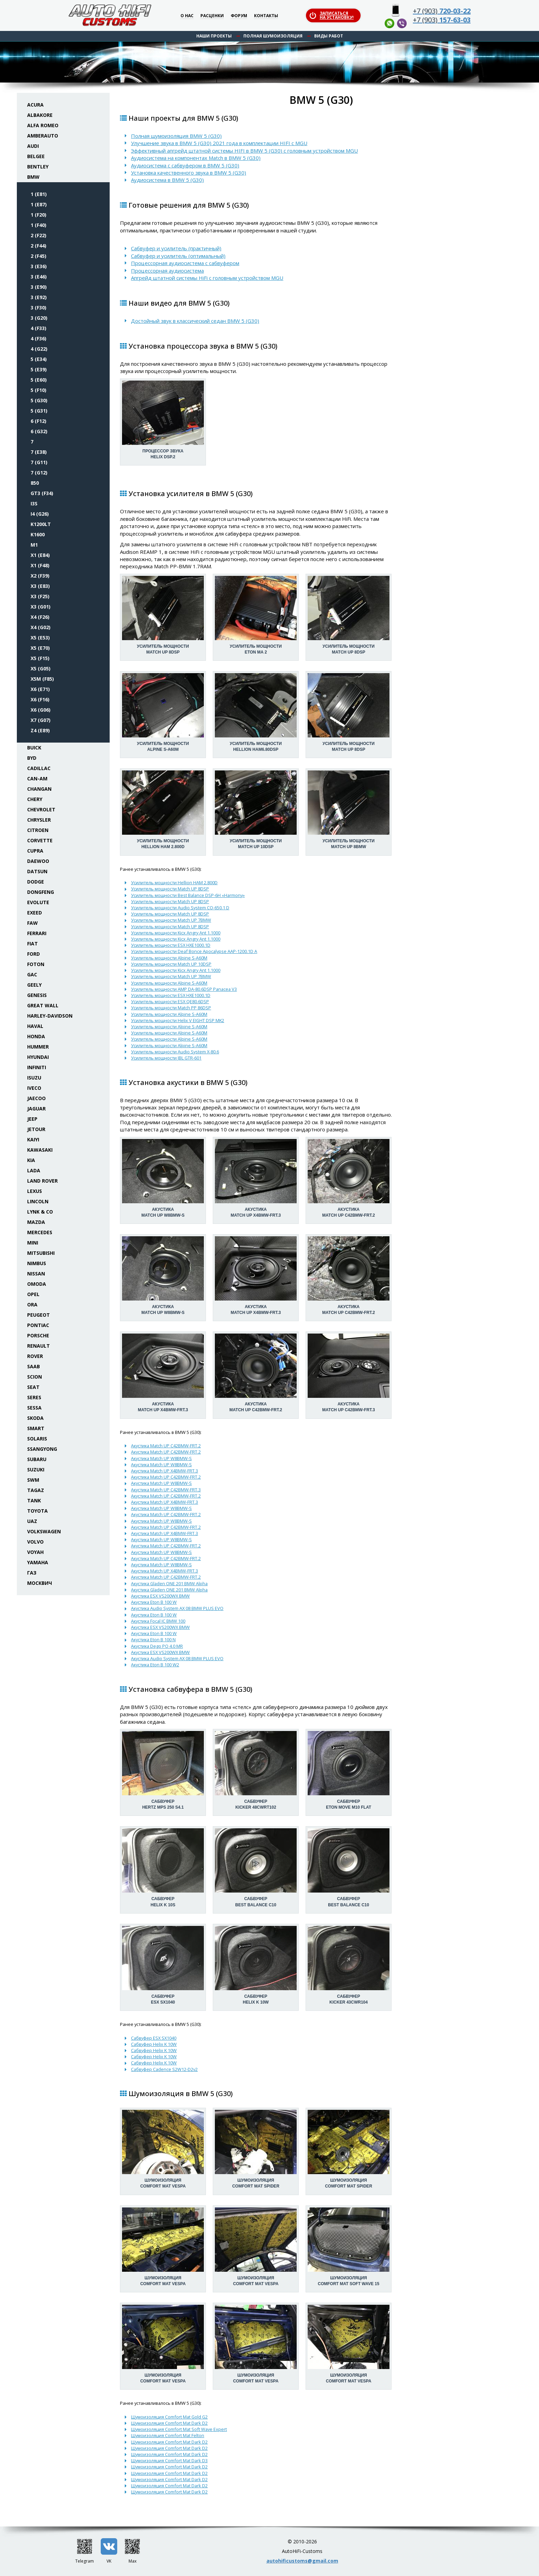  What do you see at coordinates (40, 648) in the screenshot?
I see `X5 (E70)` at bounding box center [40, 648].